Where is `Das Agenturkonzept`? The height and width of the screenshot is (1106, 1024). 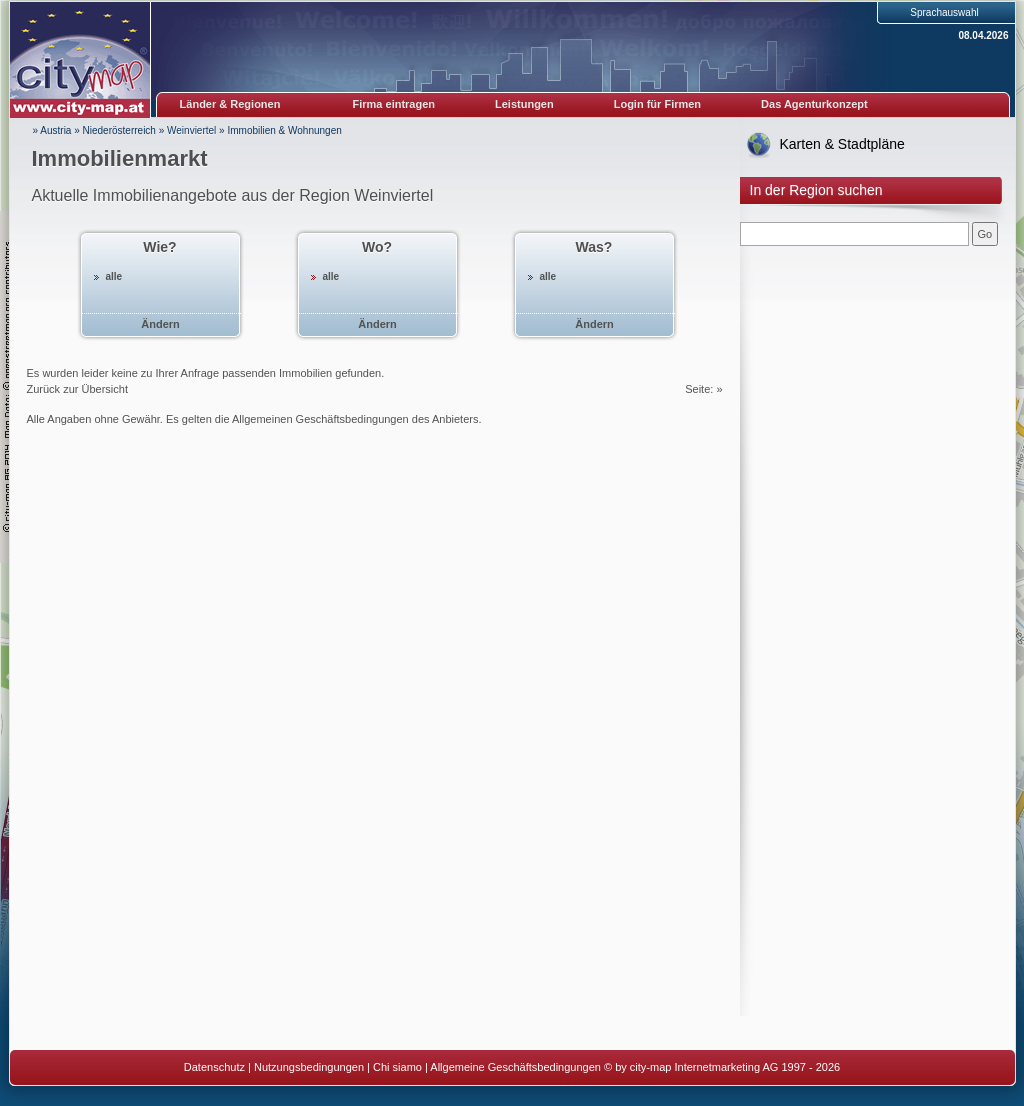 Das Agenturkonzept is located at coordinates (814, 104).